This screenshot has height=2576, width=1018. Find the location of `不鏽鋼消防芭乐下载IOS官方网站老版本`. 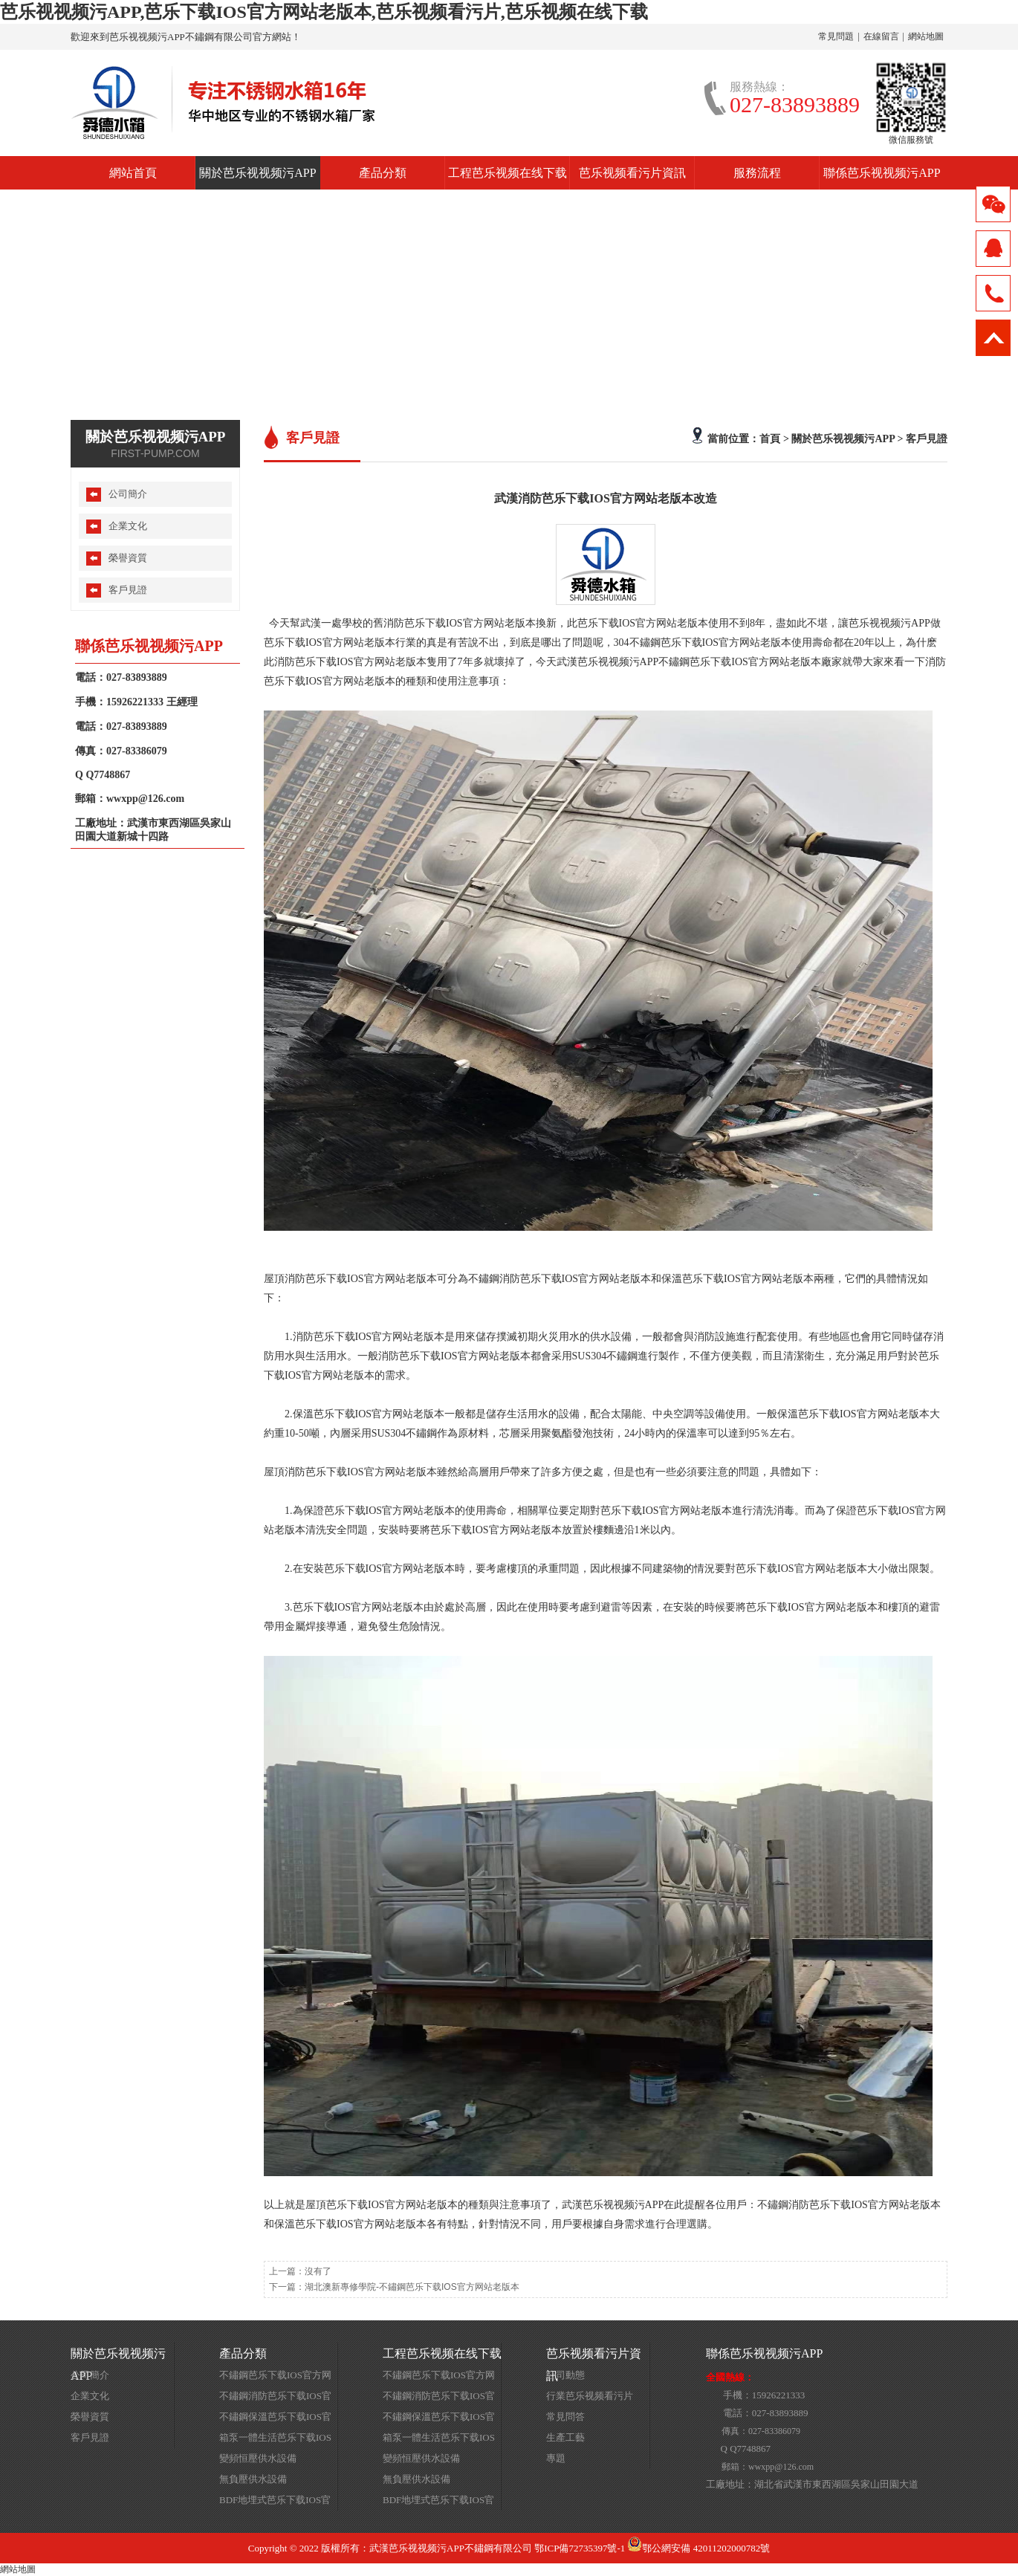

不鏽鋼消防芭乐下载IOS官方网站老版本 is located at coordinates (275, 2398).